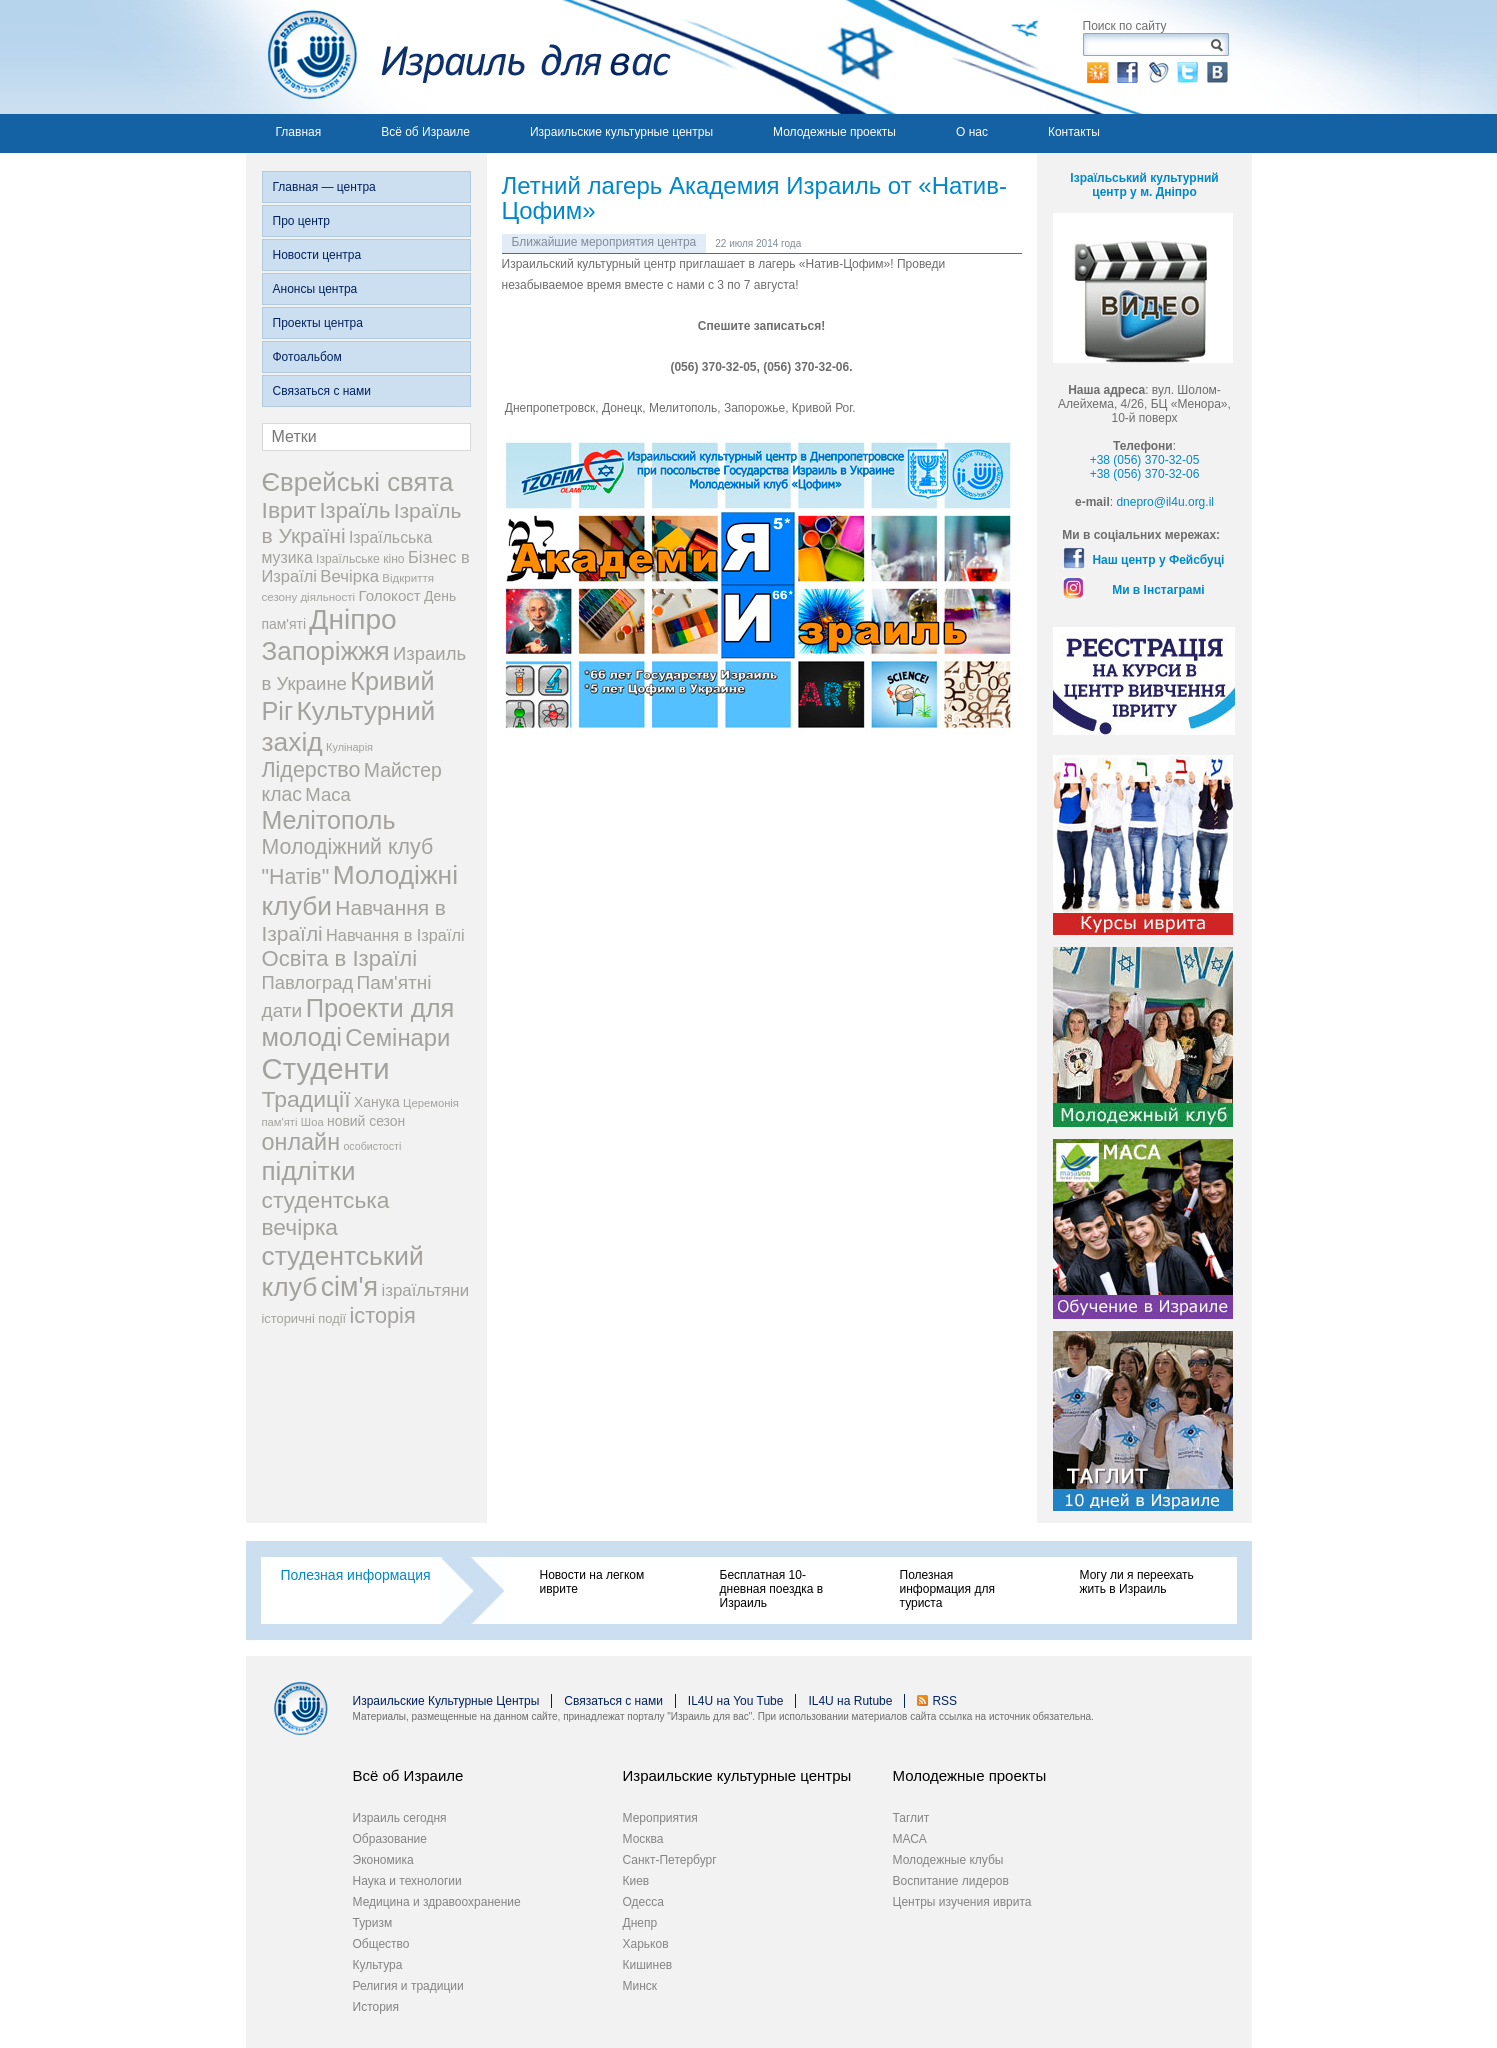 Image resolution: width=1497 pixels, height=2048 pixels. Describe the element at coordinates (425, 132) in the screenshot. I see `Всё об Израиле` at that location.